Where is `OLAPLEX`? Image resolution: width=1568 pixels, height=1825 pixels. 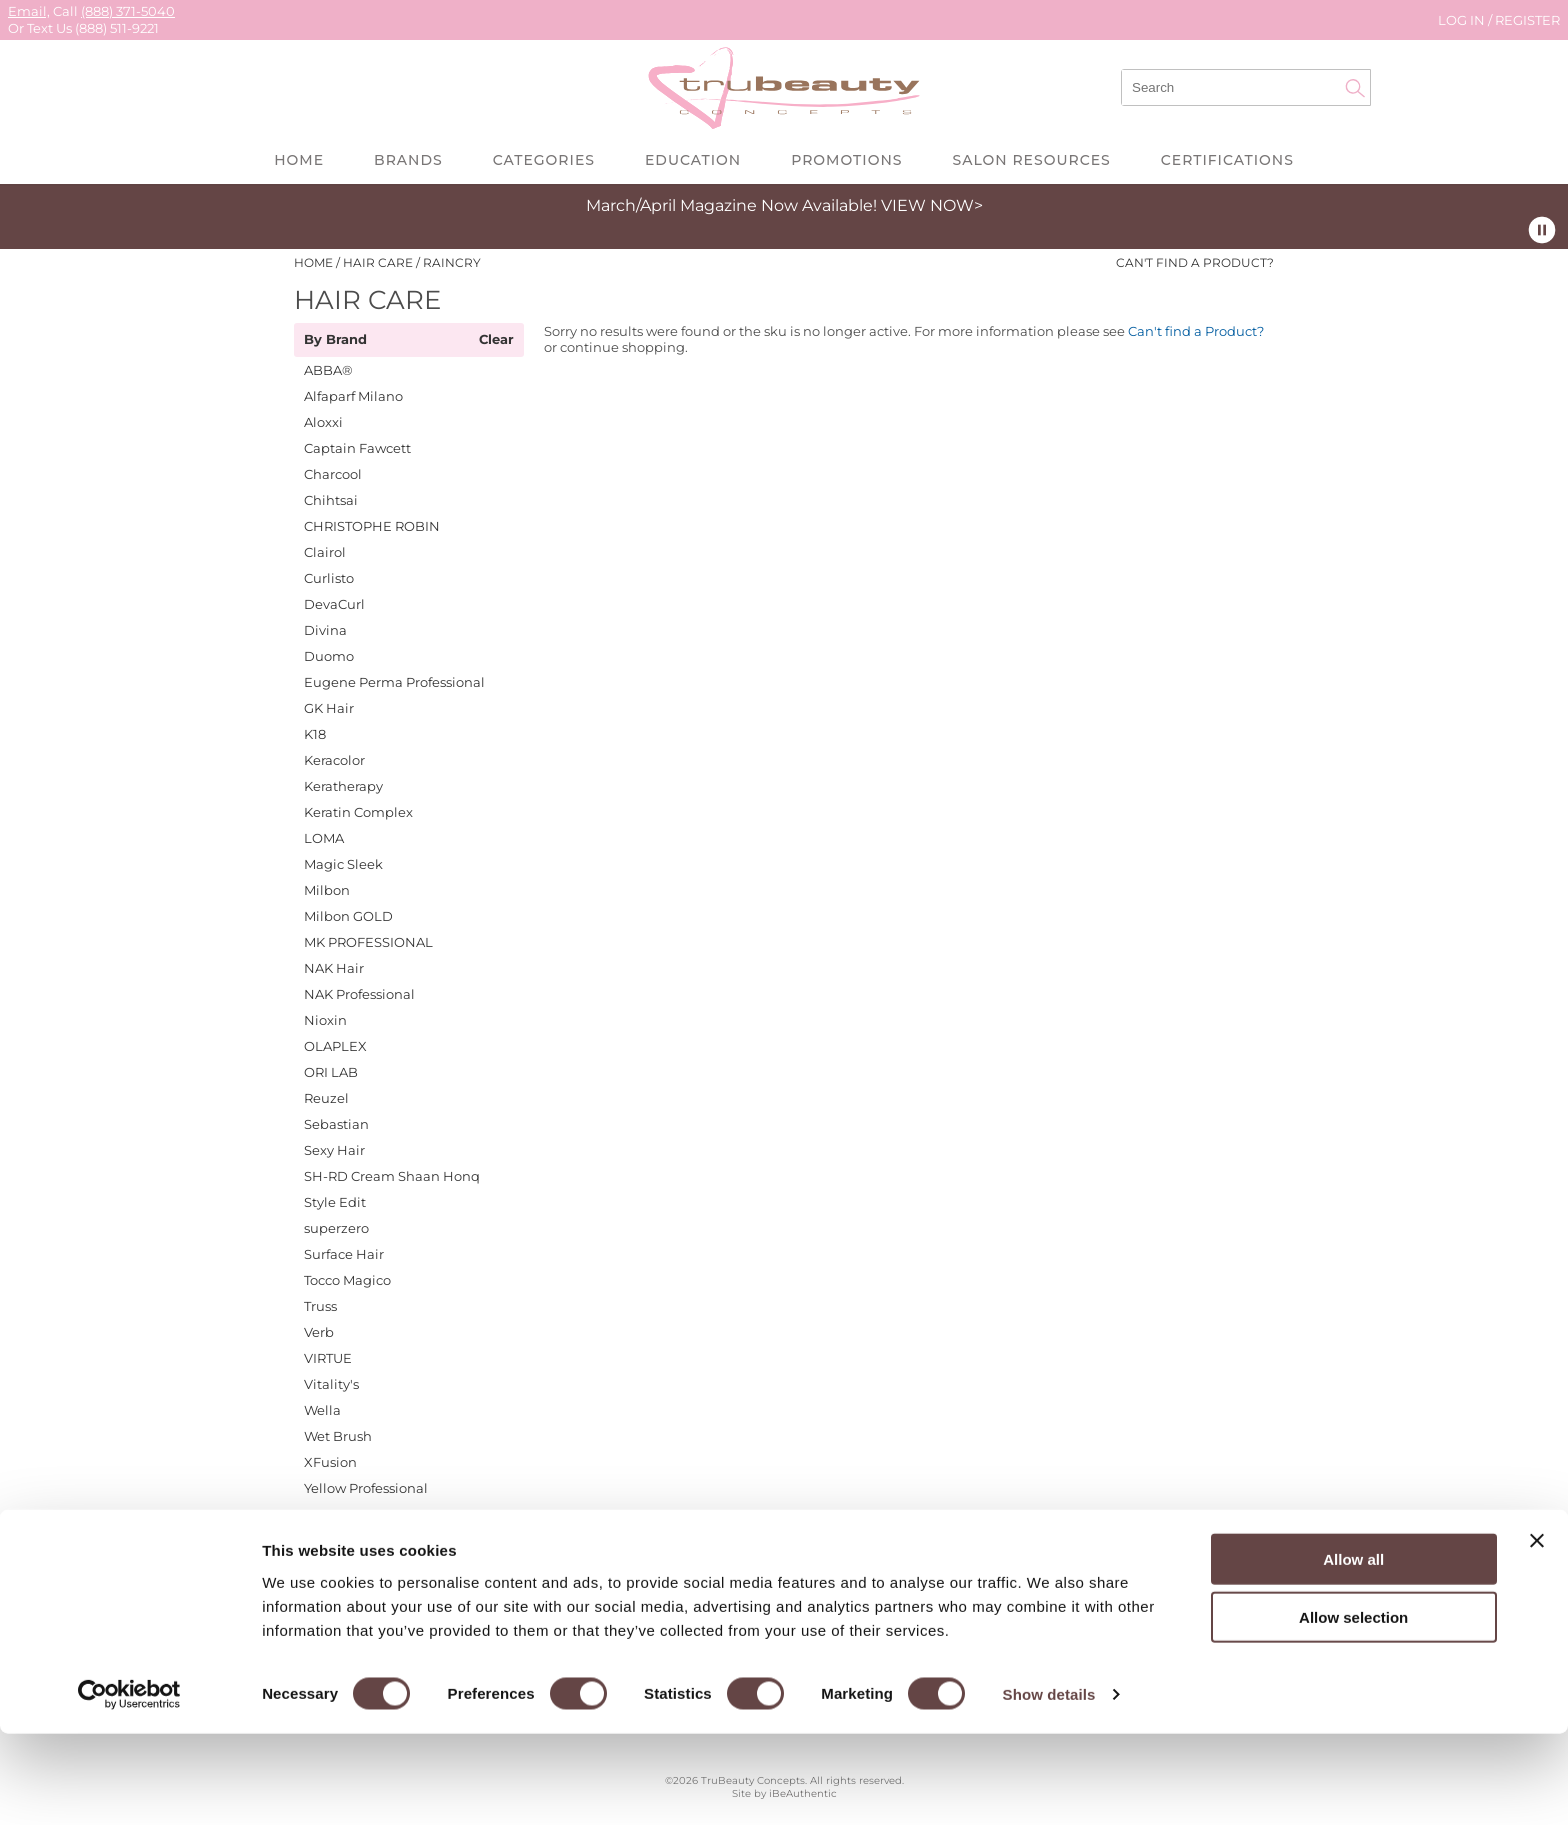 OLAPLEX is located at coordinates (335, 1046).